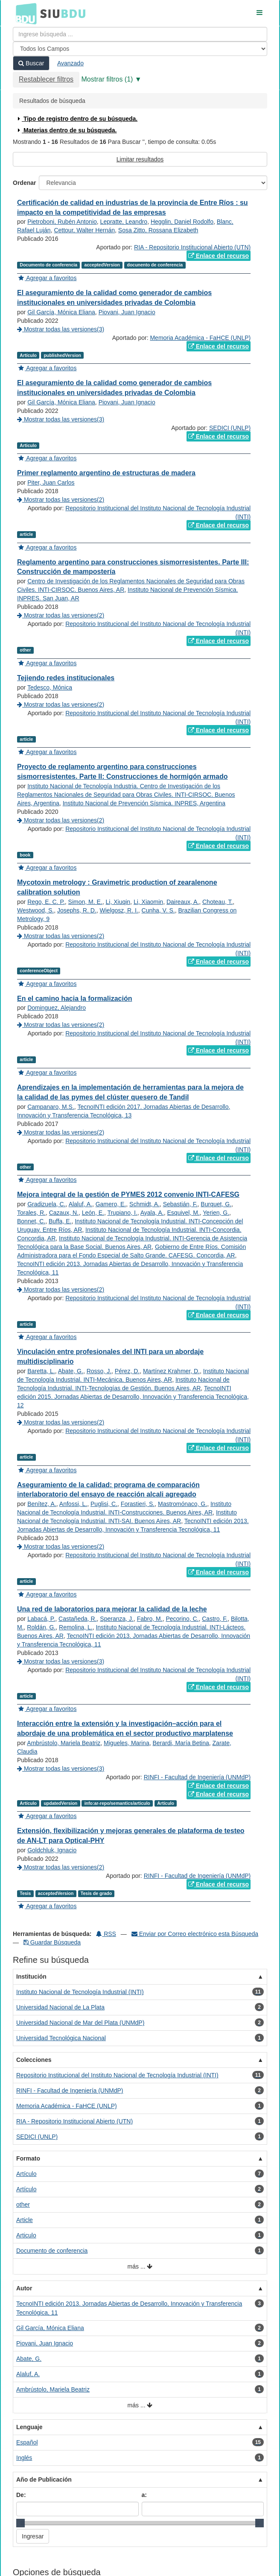  What do you see at coordinates (31, 1976) in the screenshot?
I see `Institución` at bounding box center [31, 1976].